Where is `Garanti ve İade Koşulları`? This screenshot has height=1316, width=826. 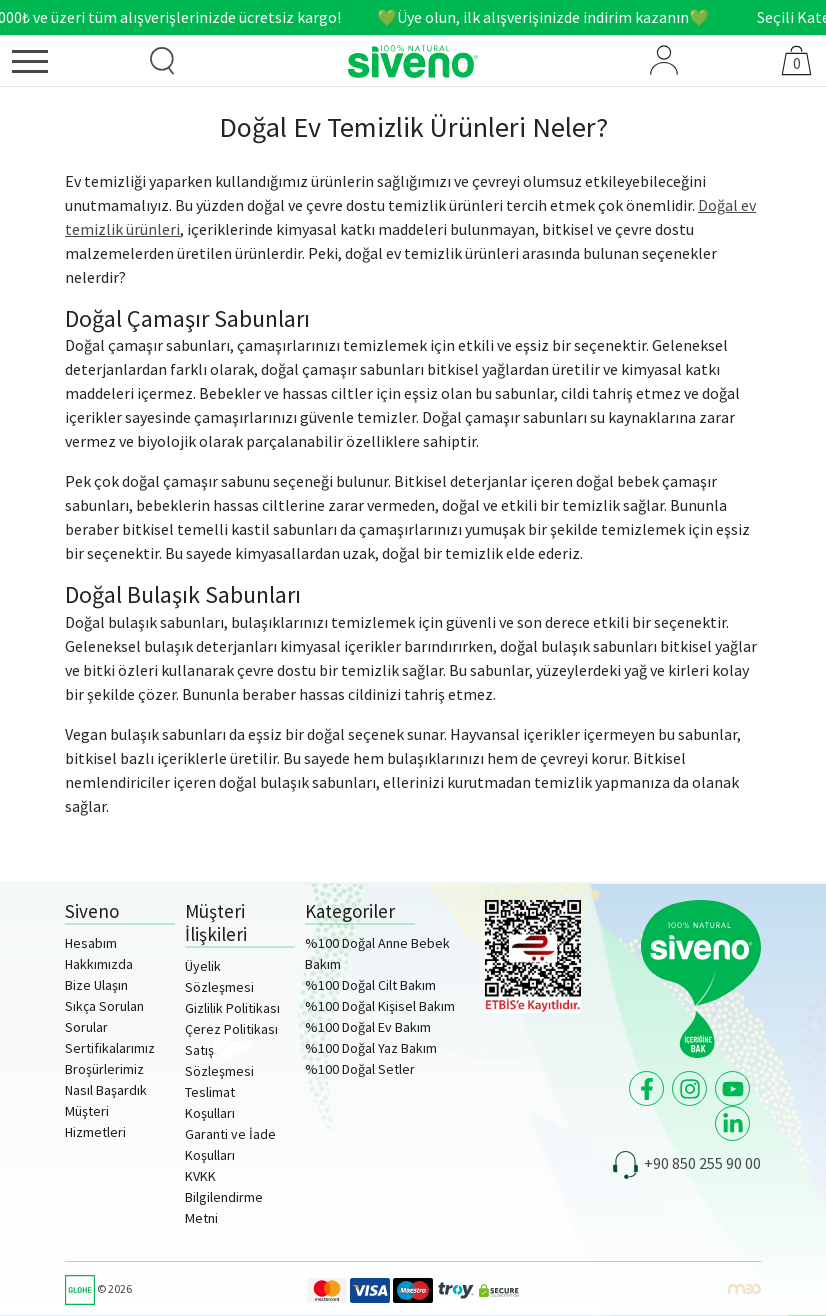
Garanti ve İade Koşulları is located at coordinates (230, 1144).